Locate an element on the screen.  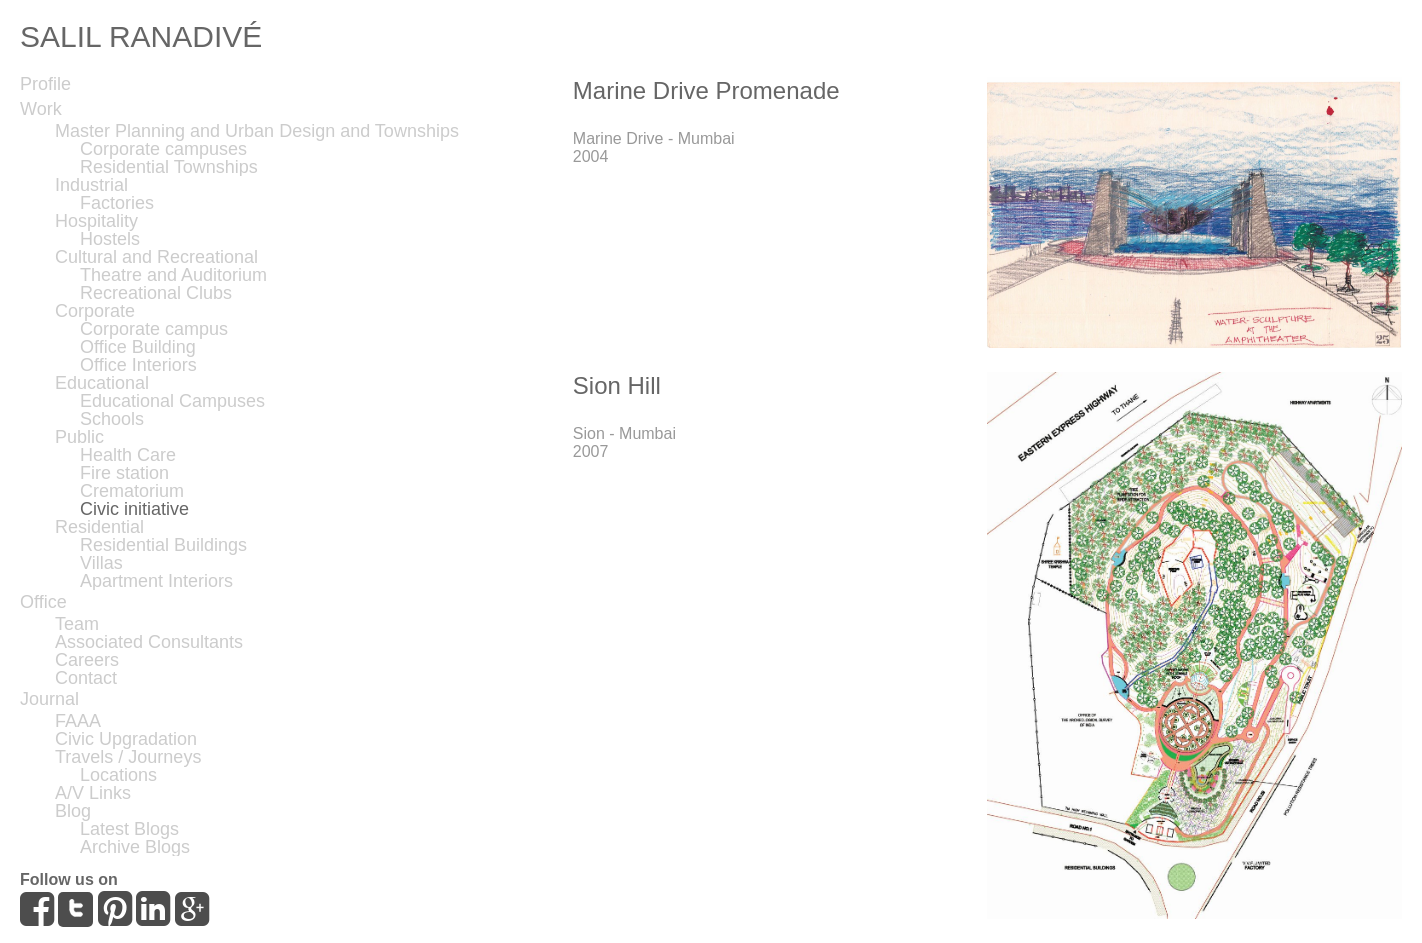
Civic initiative is located at coordinates (134, 509).